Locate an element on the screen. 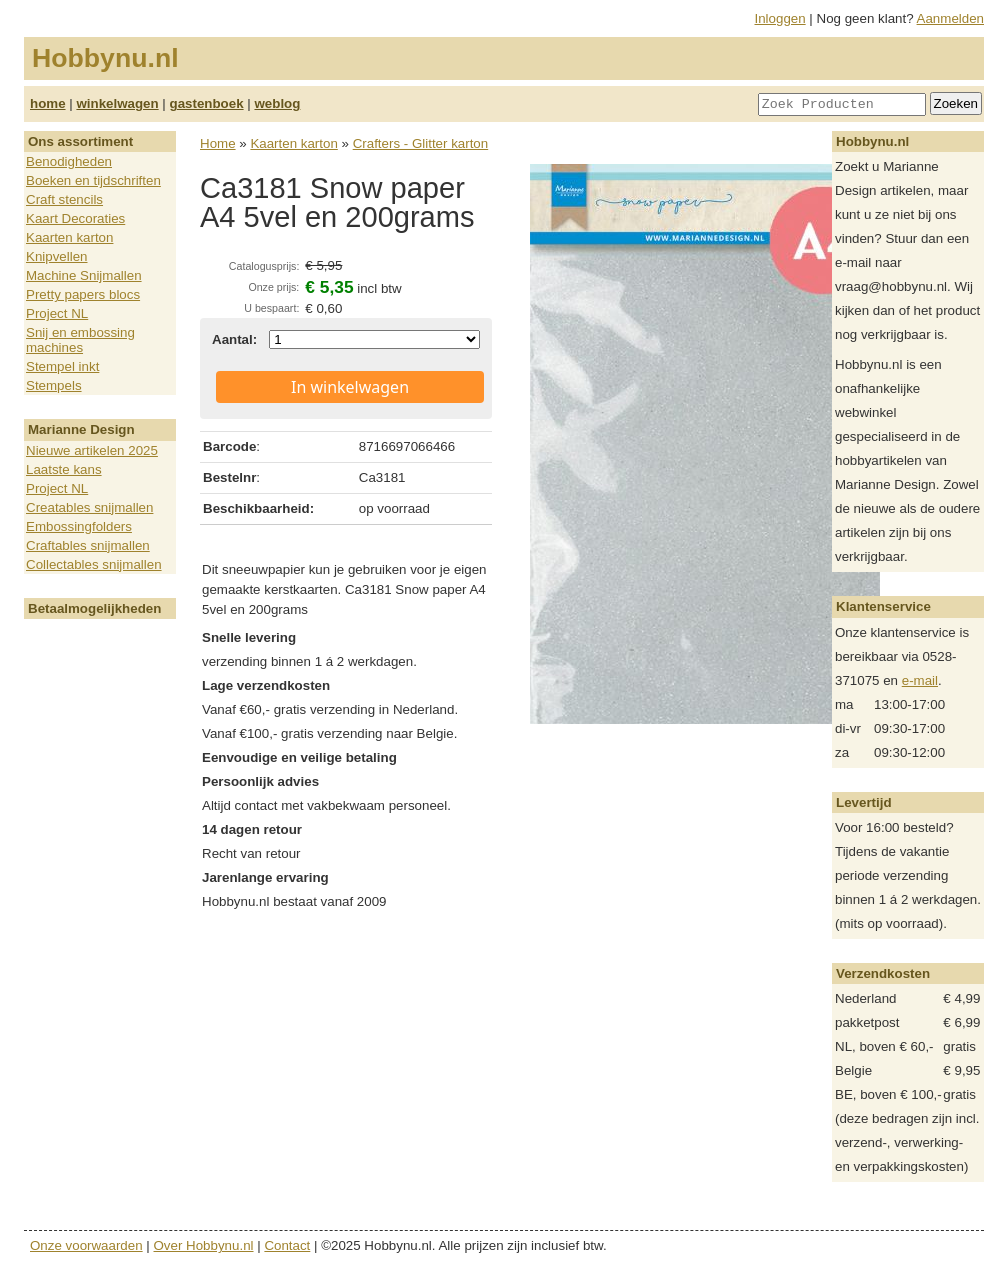  Knipvellen is located at coordinates (57, 256).